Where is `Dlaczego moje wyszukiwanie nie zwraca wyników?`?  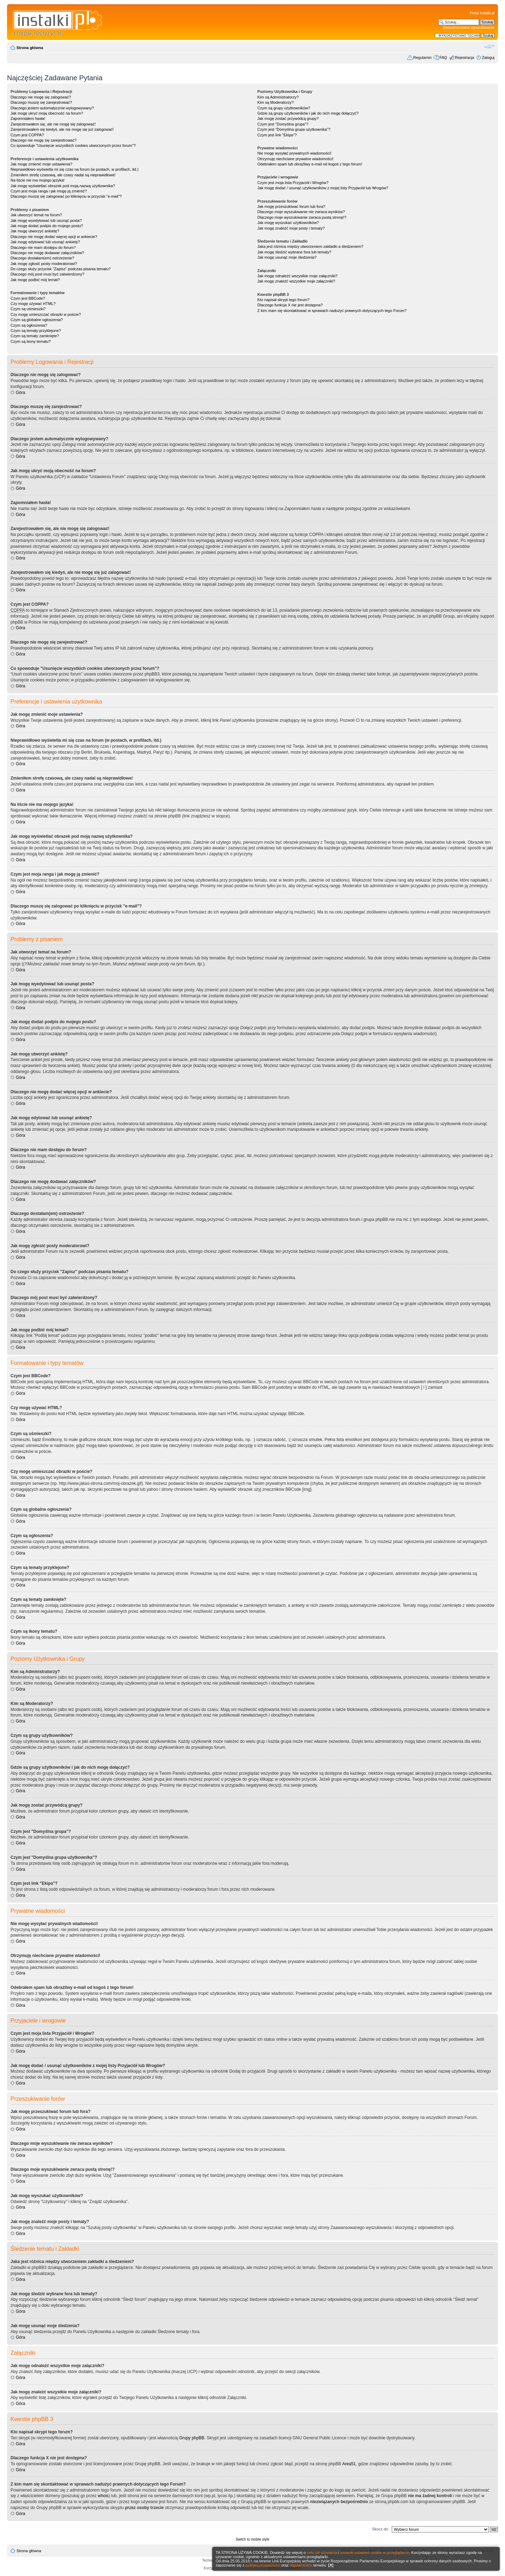
Dlaczego moje wyszukiwanie nie zwraca wyników? is located at coordinates (301, 212).